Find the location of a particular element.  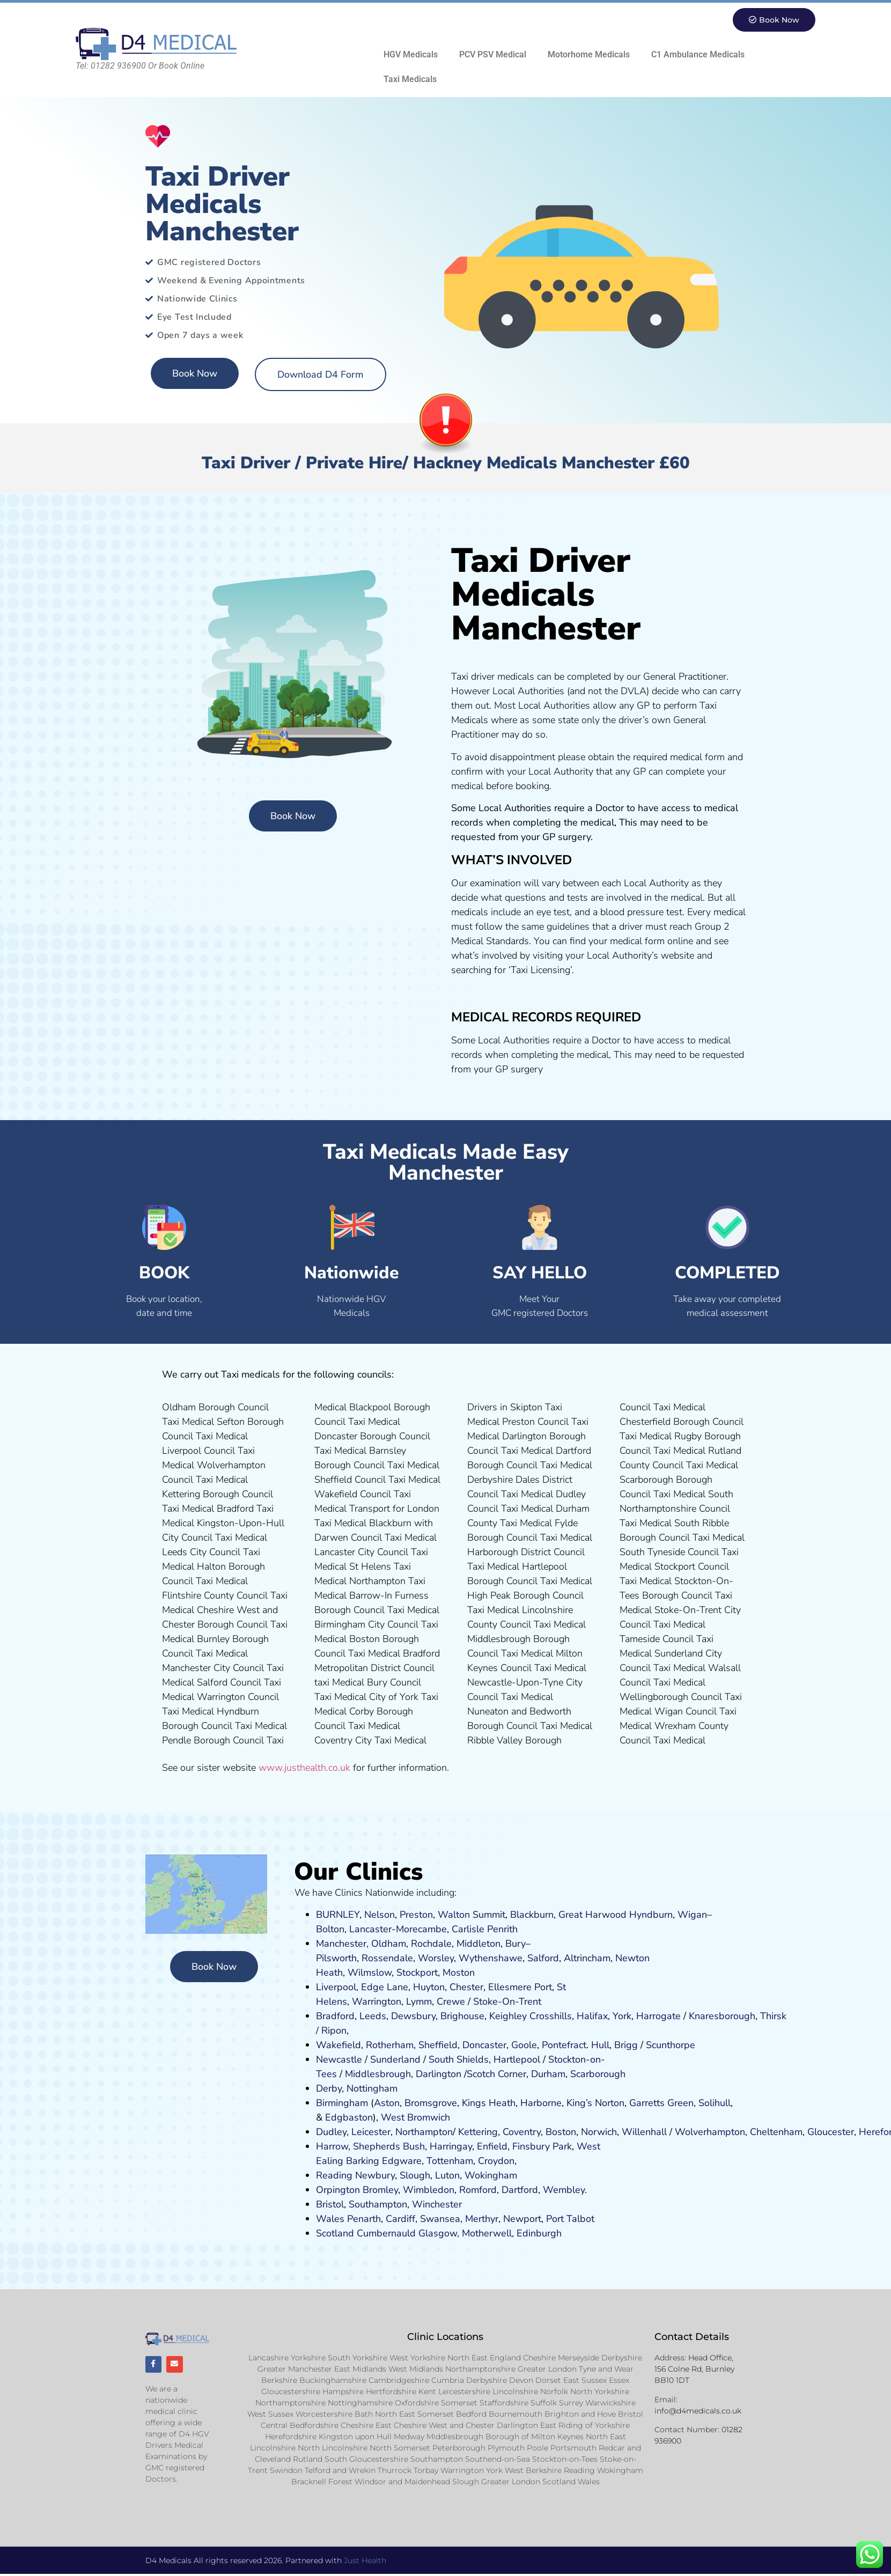

Gloucester is located at coordinates (830, 2132).